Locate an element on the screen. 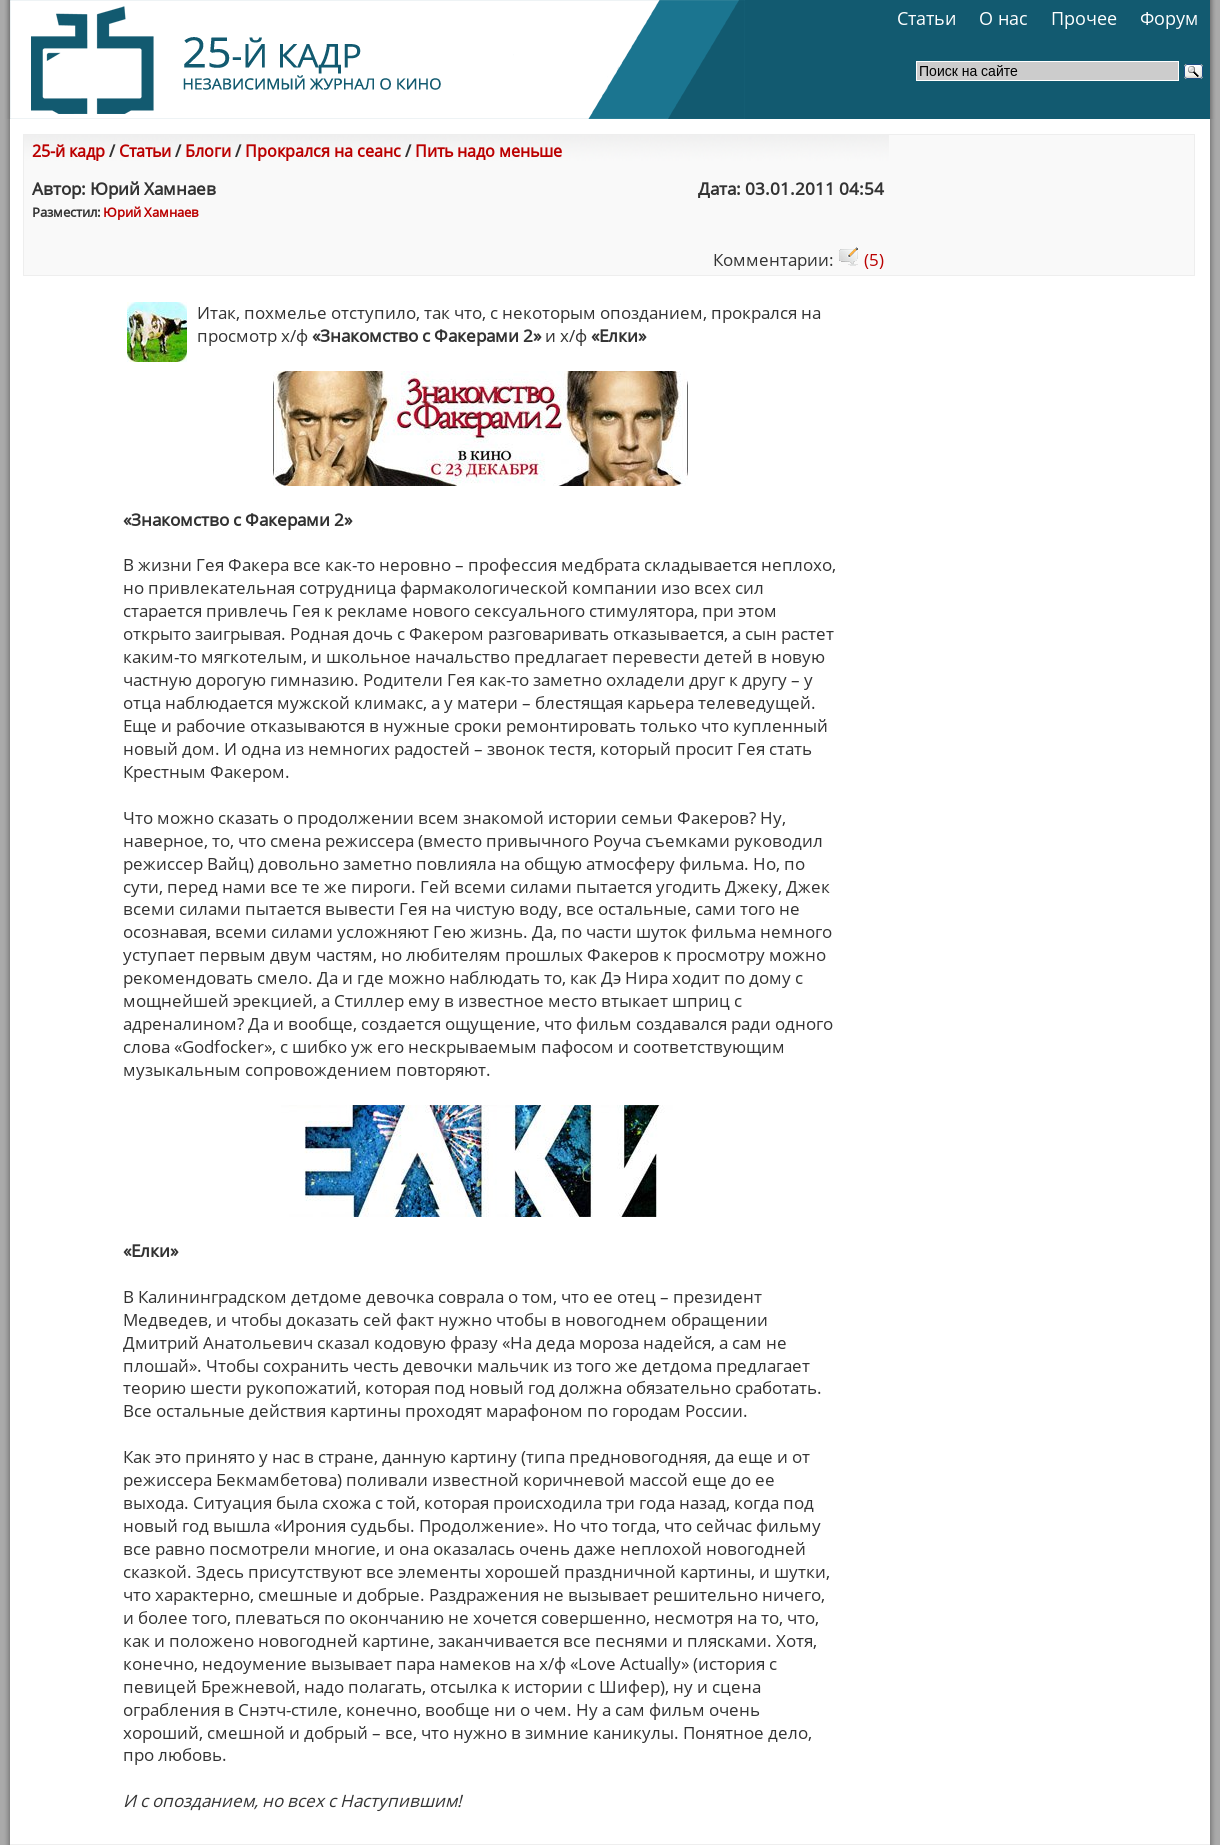 This screenshot has height=1845, width=1220. Форум is located at coordinates (1169, 18).